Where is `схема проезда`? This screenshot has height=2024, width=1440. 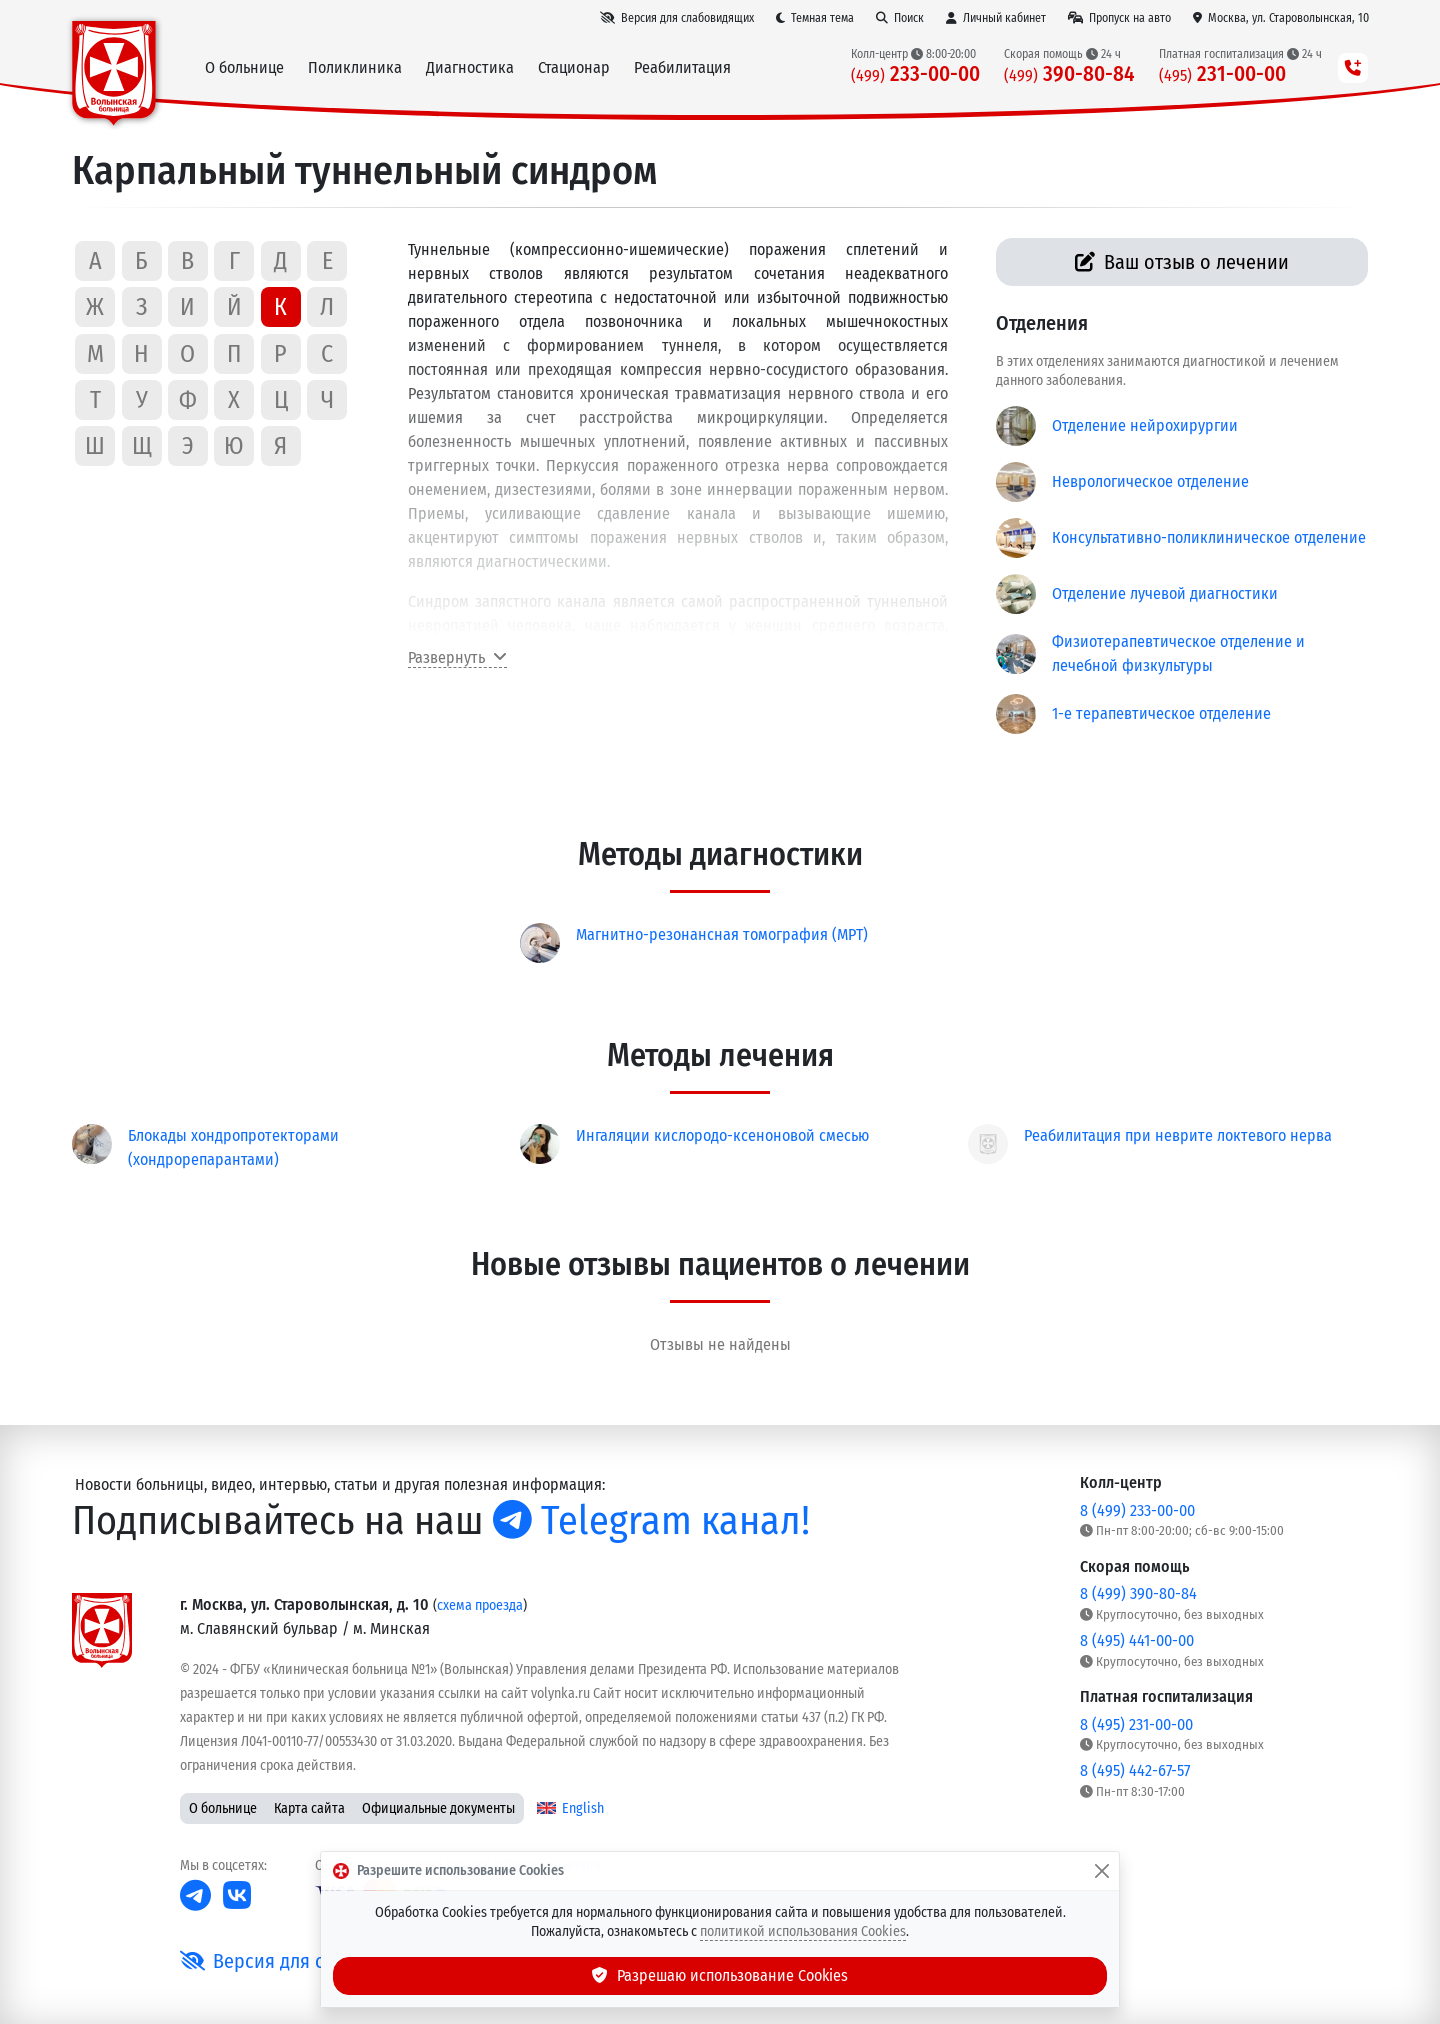
схема проезда is located at coordinates (480, 1605).